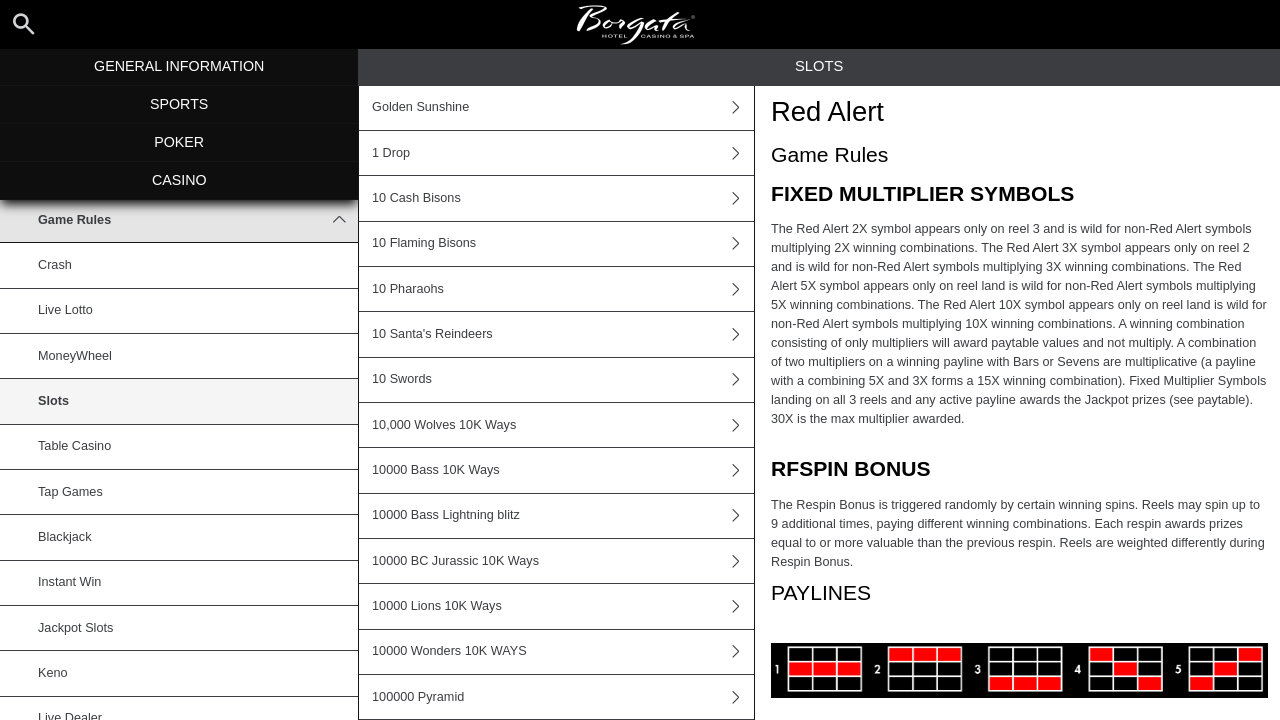  Describe the element at coordinates (563, 516) in the screenshot. I see `10000 Bass Lightning blitz` at that location.